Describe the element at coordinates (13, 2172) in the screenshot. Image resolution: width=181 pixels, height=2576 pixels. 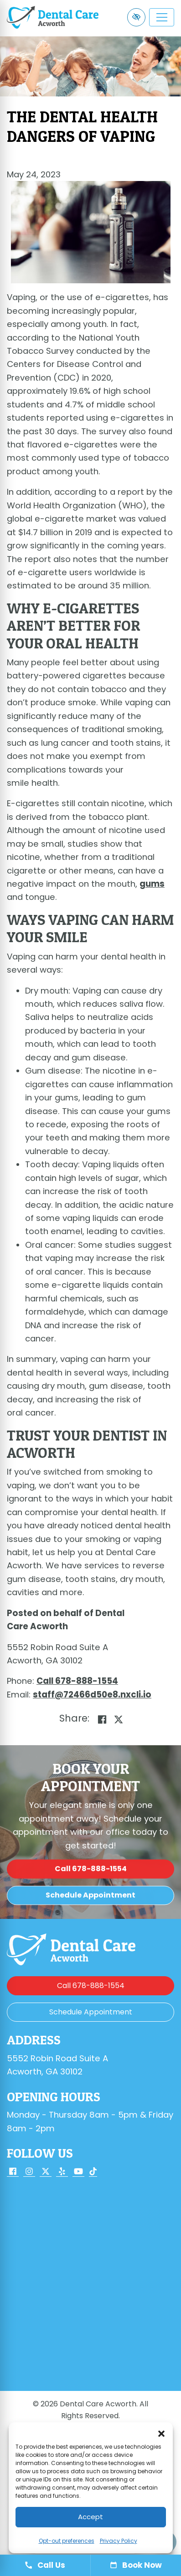
I see `[Our Facebook Account]` at that location.